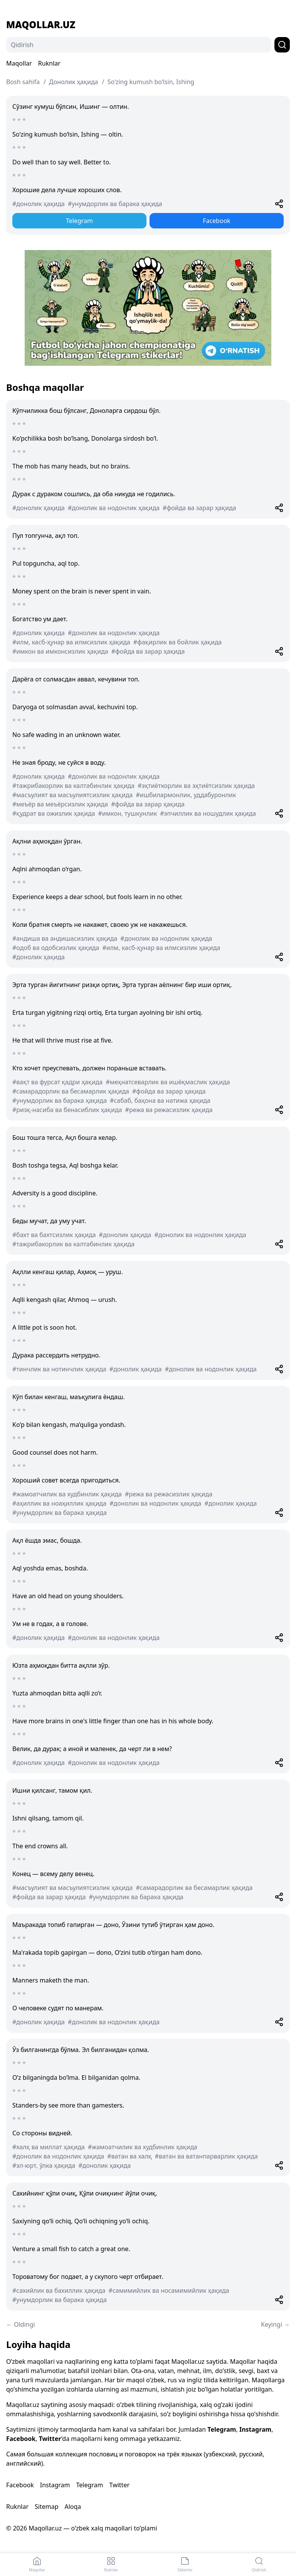 This screenshot has width=296, height=2576. Describe the element at coordinates (72, 2506) in the screenshot. I see `Aloqa` at that location.